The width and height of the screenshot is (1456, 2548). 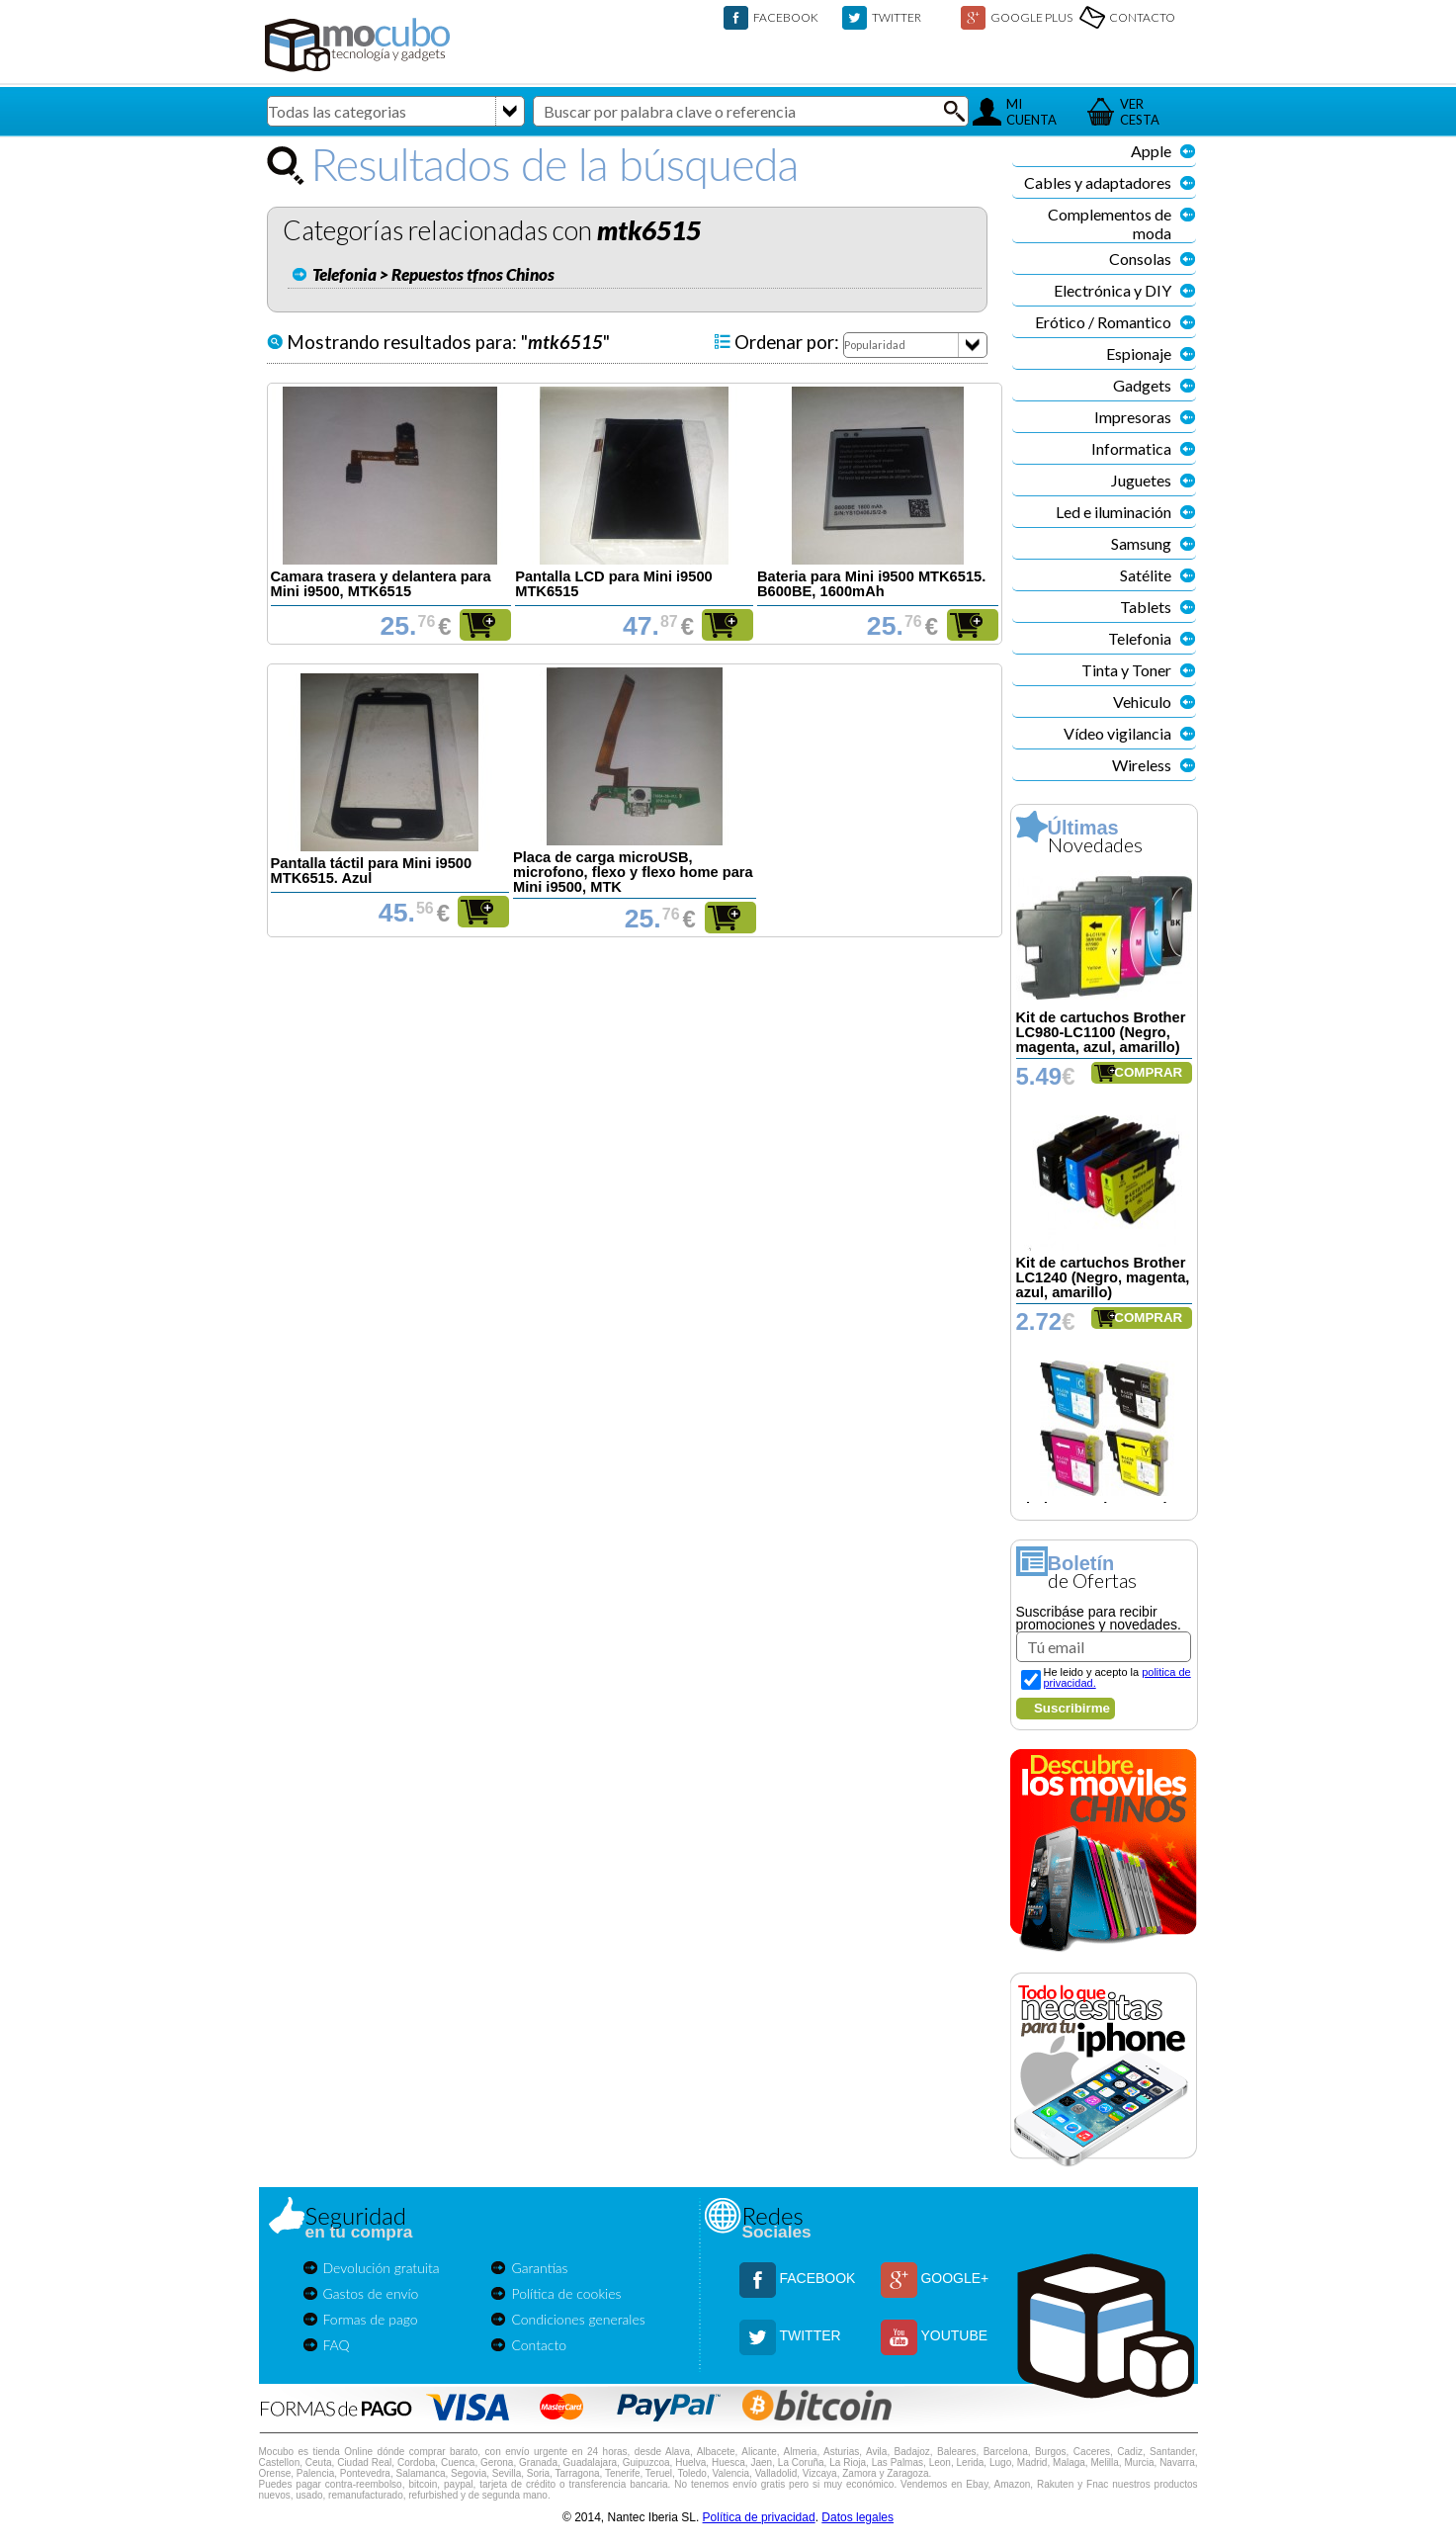 What do you see at coordinates (1145, 606) in the screenshot?
I see `Tablets` at bounding box center [1145, 606].